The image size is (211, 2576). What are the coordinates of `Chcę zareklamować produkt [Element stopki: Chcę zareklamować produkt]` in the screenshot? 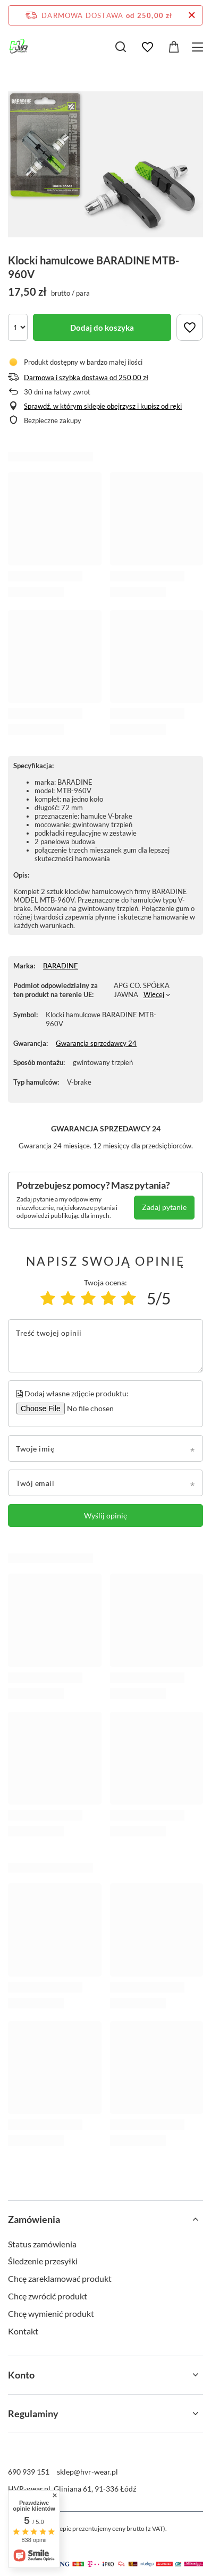 It's located at (60, 2278).